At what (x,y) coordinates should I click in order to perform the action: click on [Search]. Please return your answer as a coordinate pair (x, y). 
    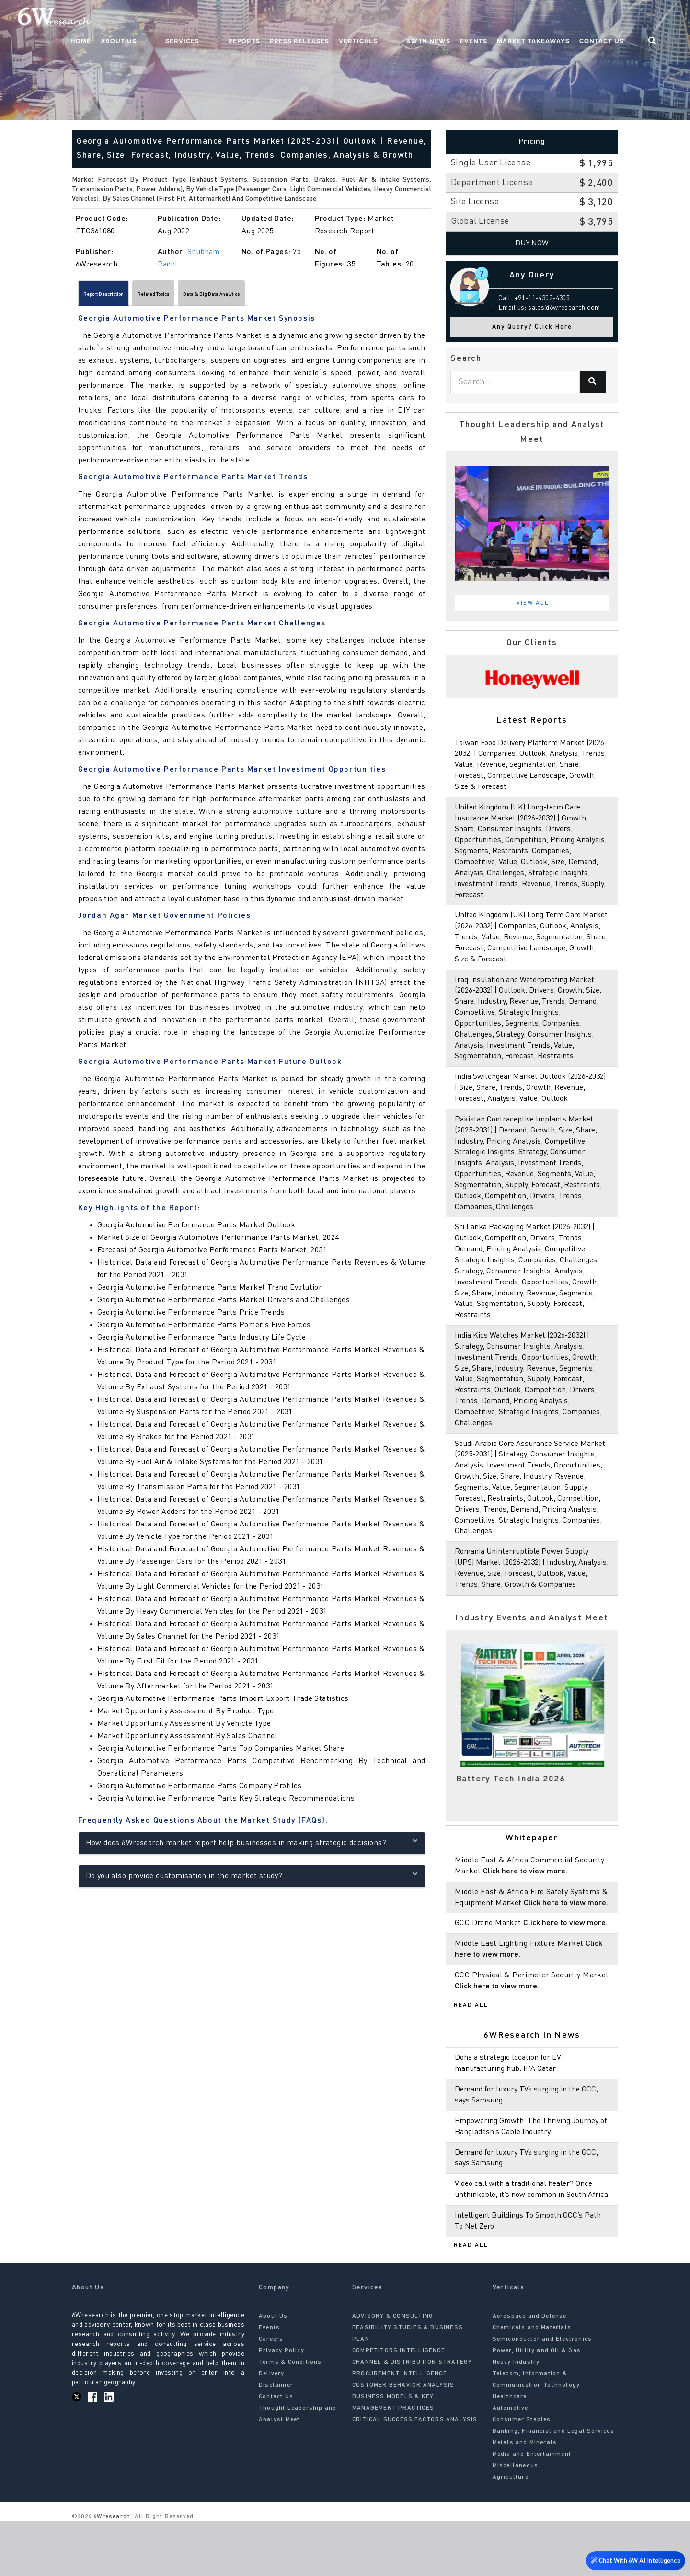
    Looking at the image, I should click on (593, 382).